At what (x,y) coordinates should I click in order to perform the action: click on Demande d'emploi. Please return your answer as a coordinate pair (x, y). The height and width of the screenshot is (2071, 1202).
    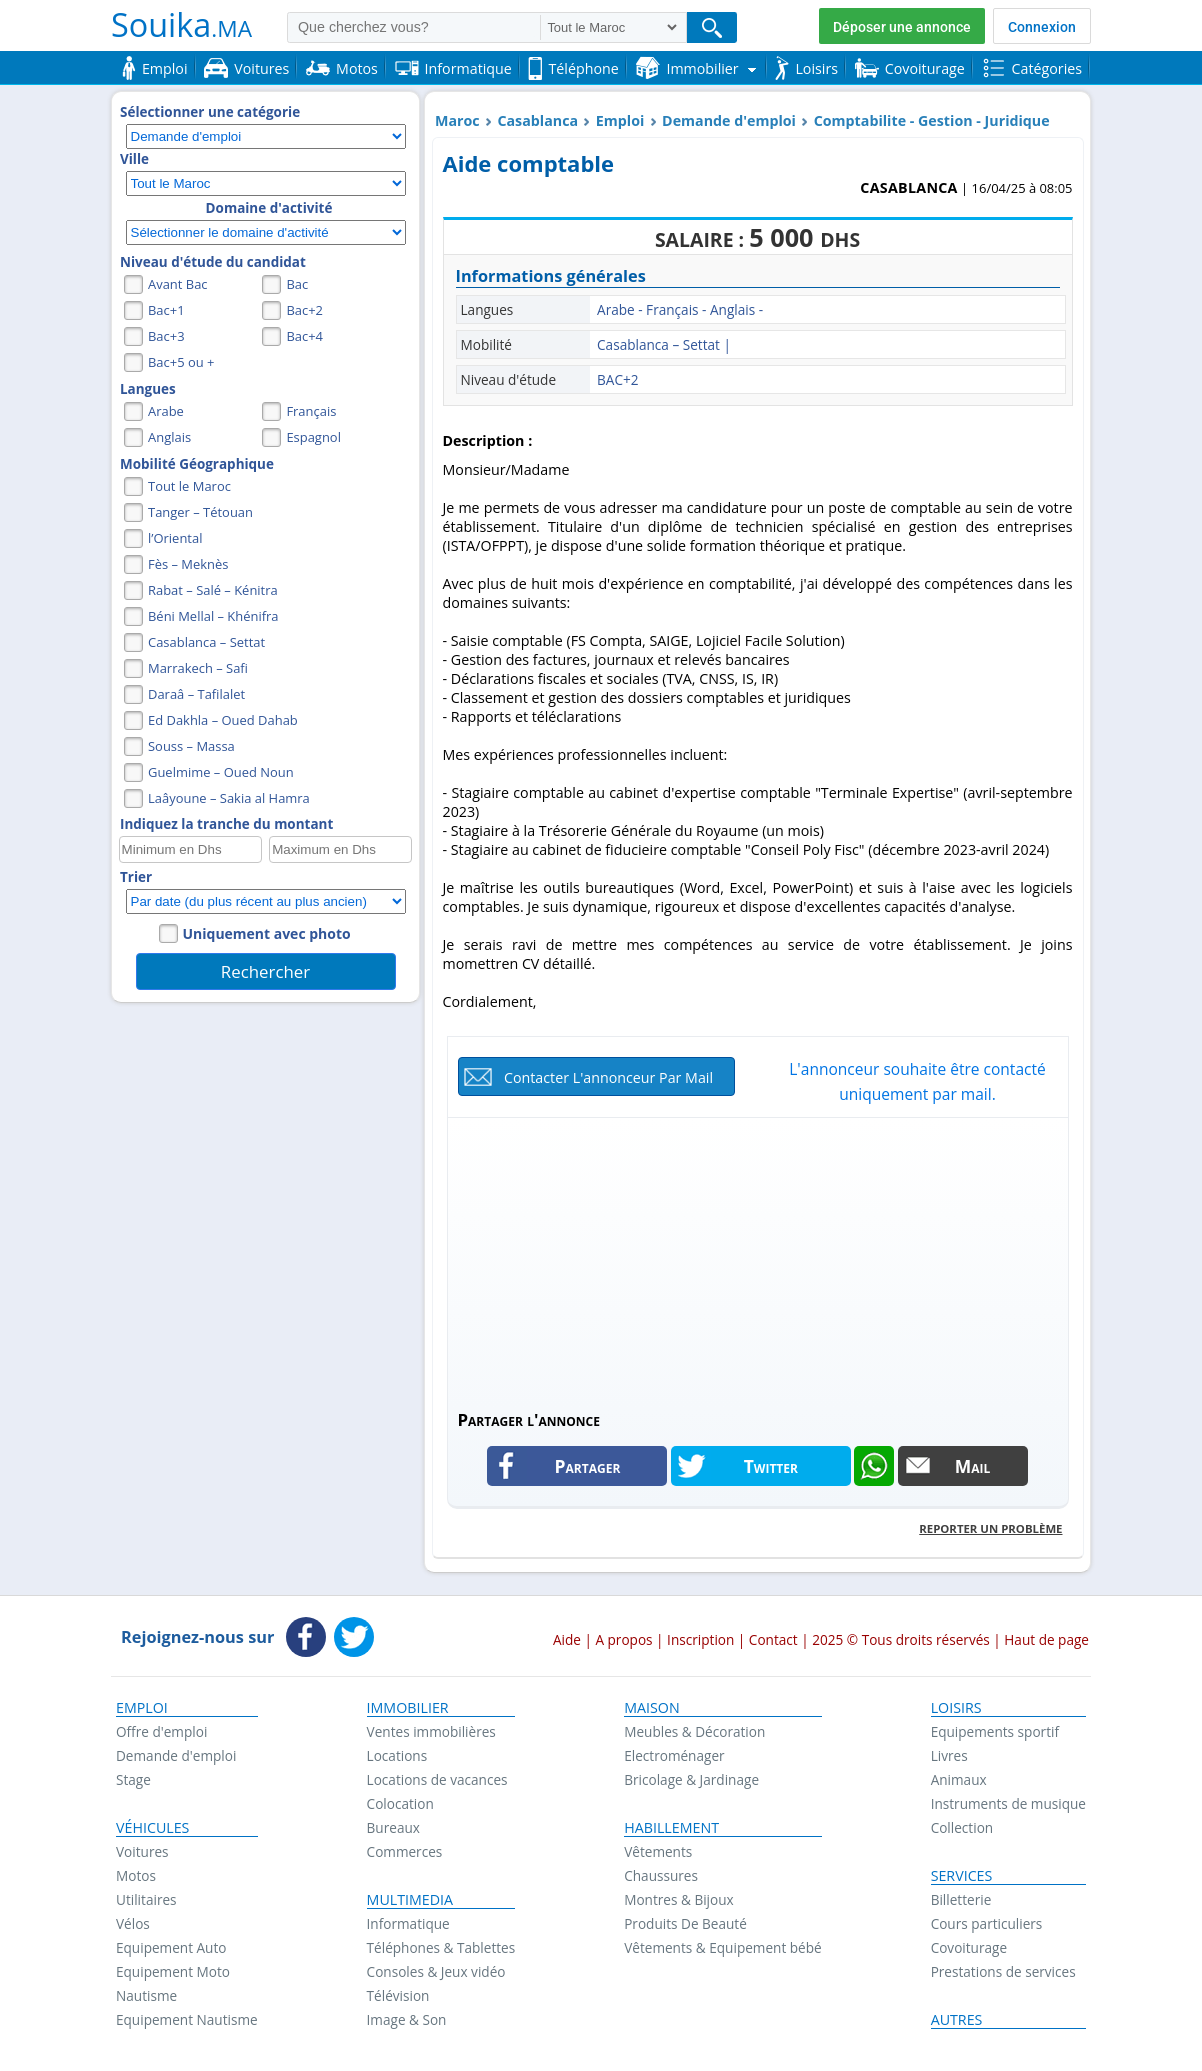
    Looking at the image, I should click on (729, 120).